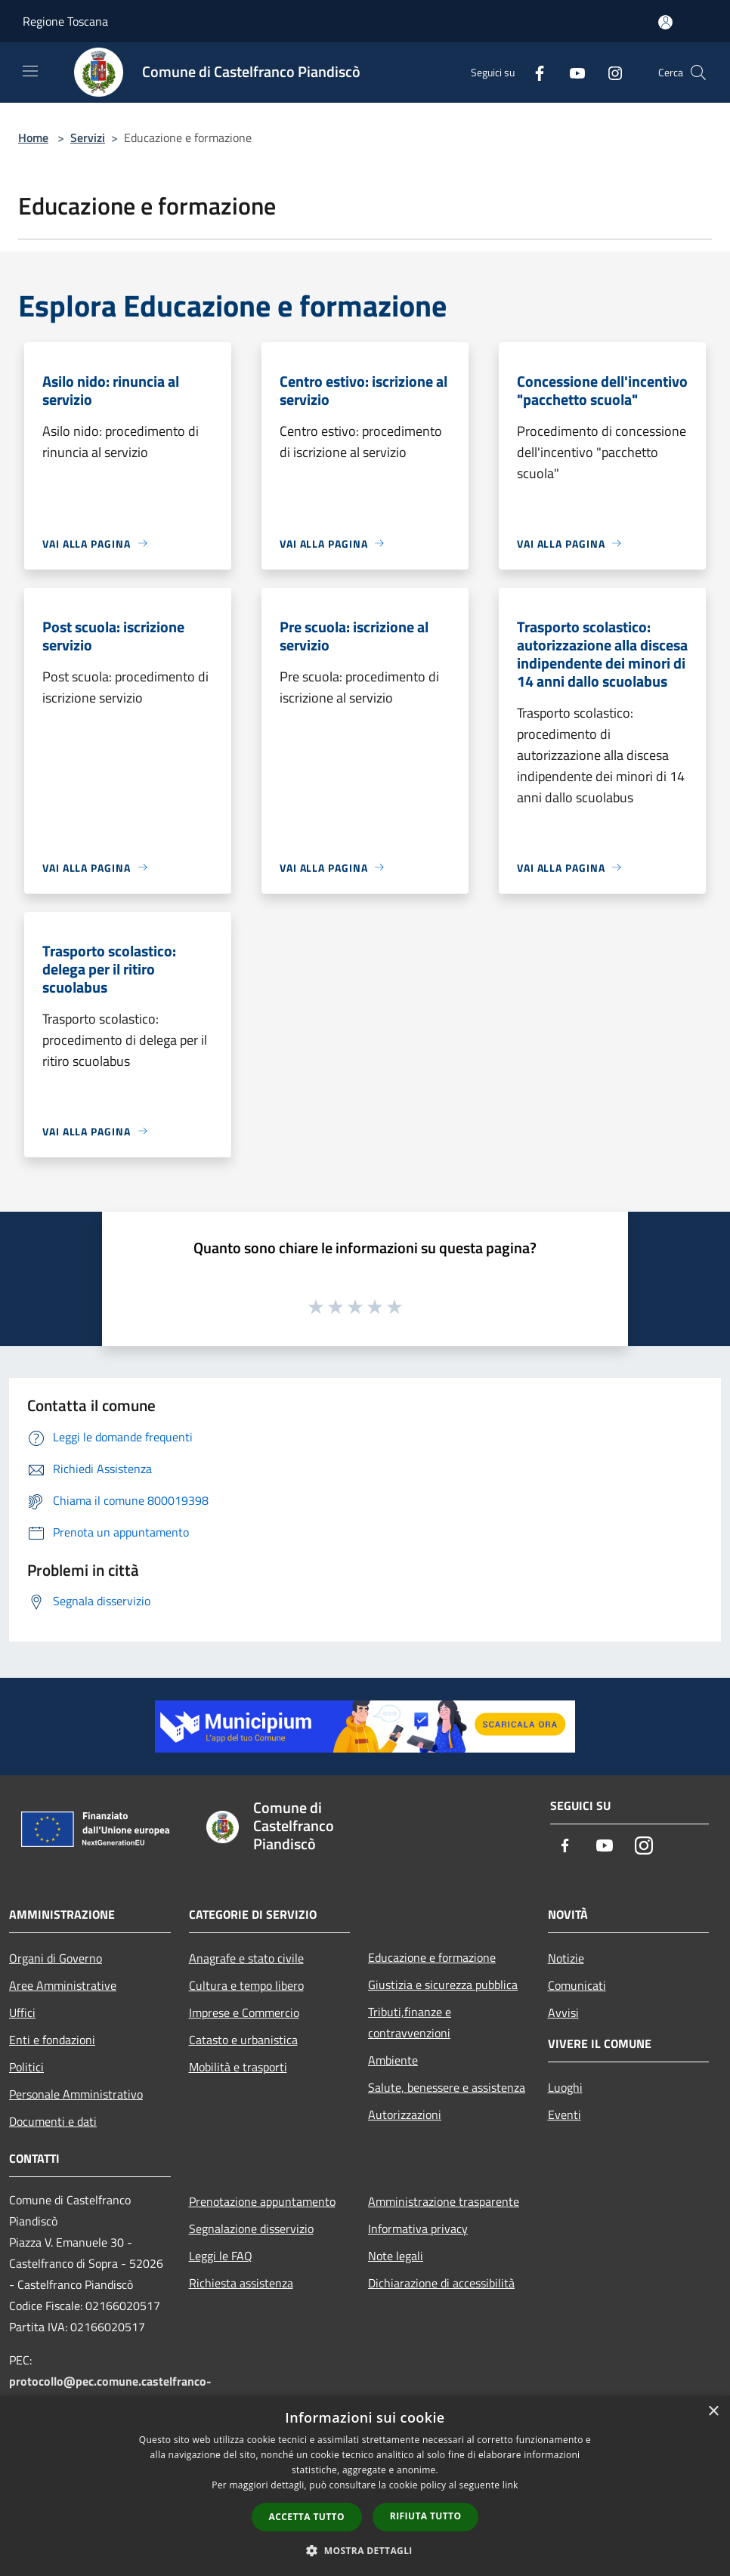 The height and width of the screenshot is (2576, 730). I want to click on Informativa privacy, so click(418, 2228).